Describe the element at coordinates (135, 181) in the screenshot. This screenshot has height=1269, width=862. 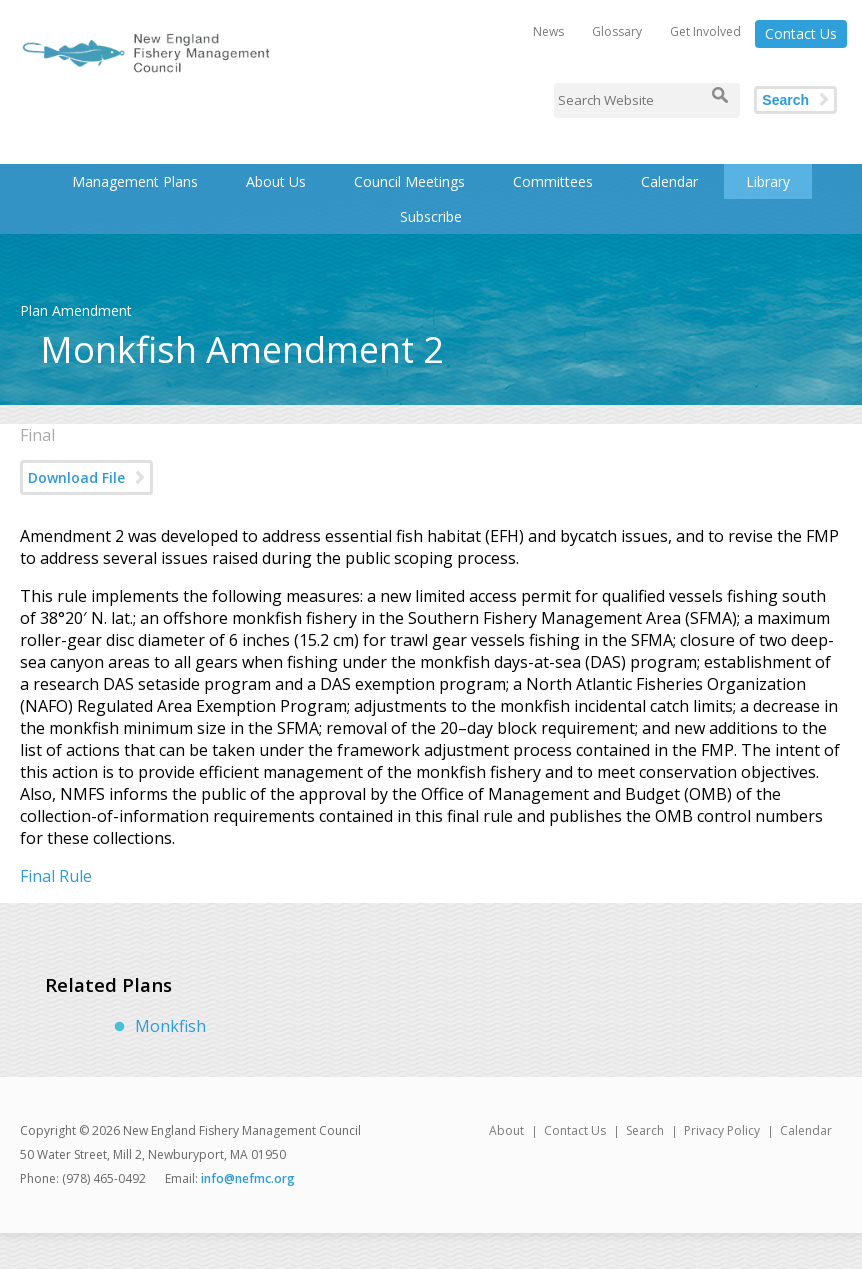
I see `Management Plans` at that location.